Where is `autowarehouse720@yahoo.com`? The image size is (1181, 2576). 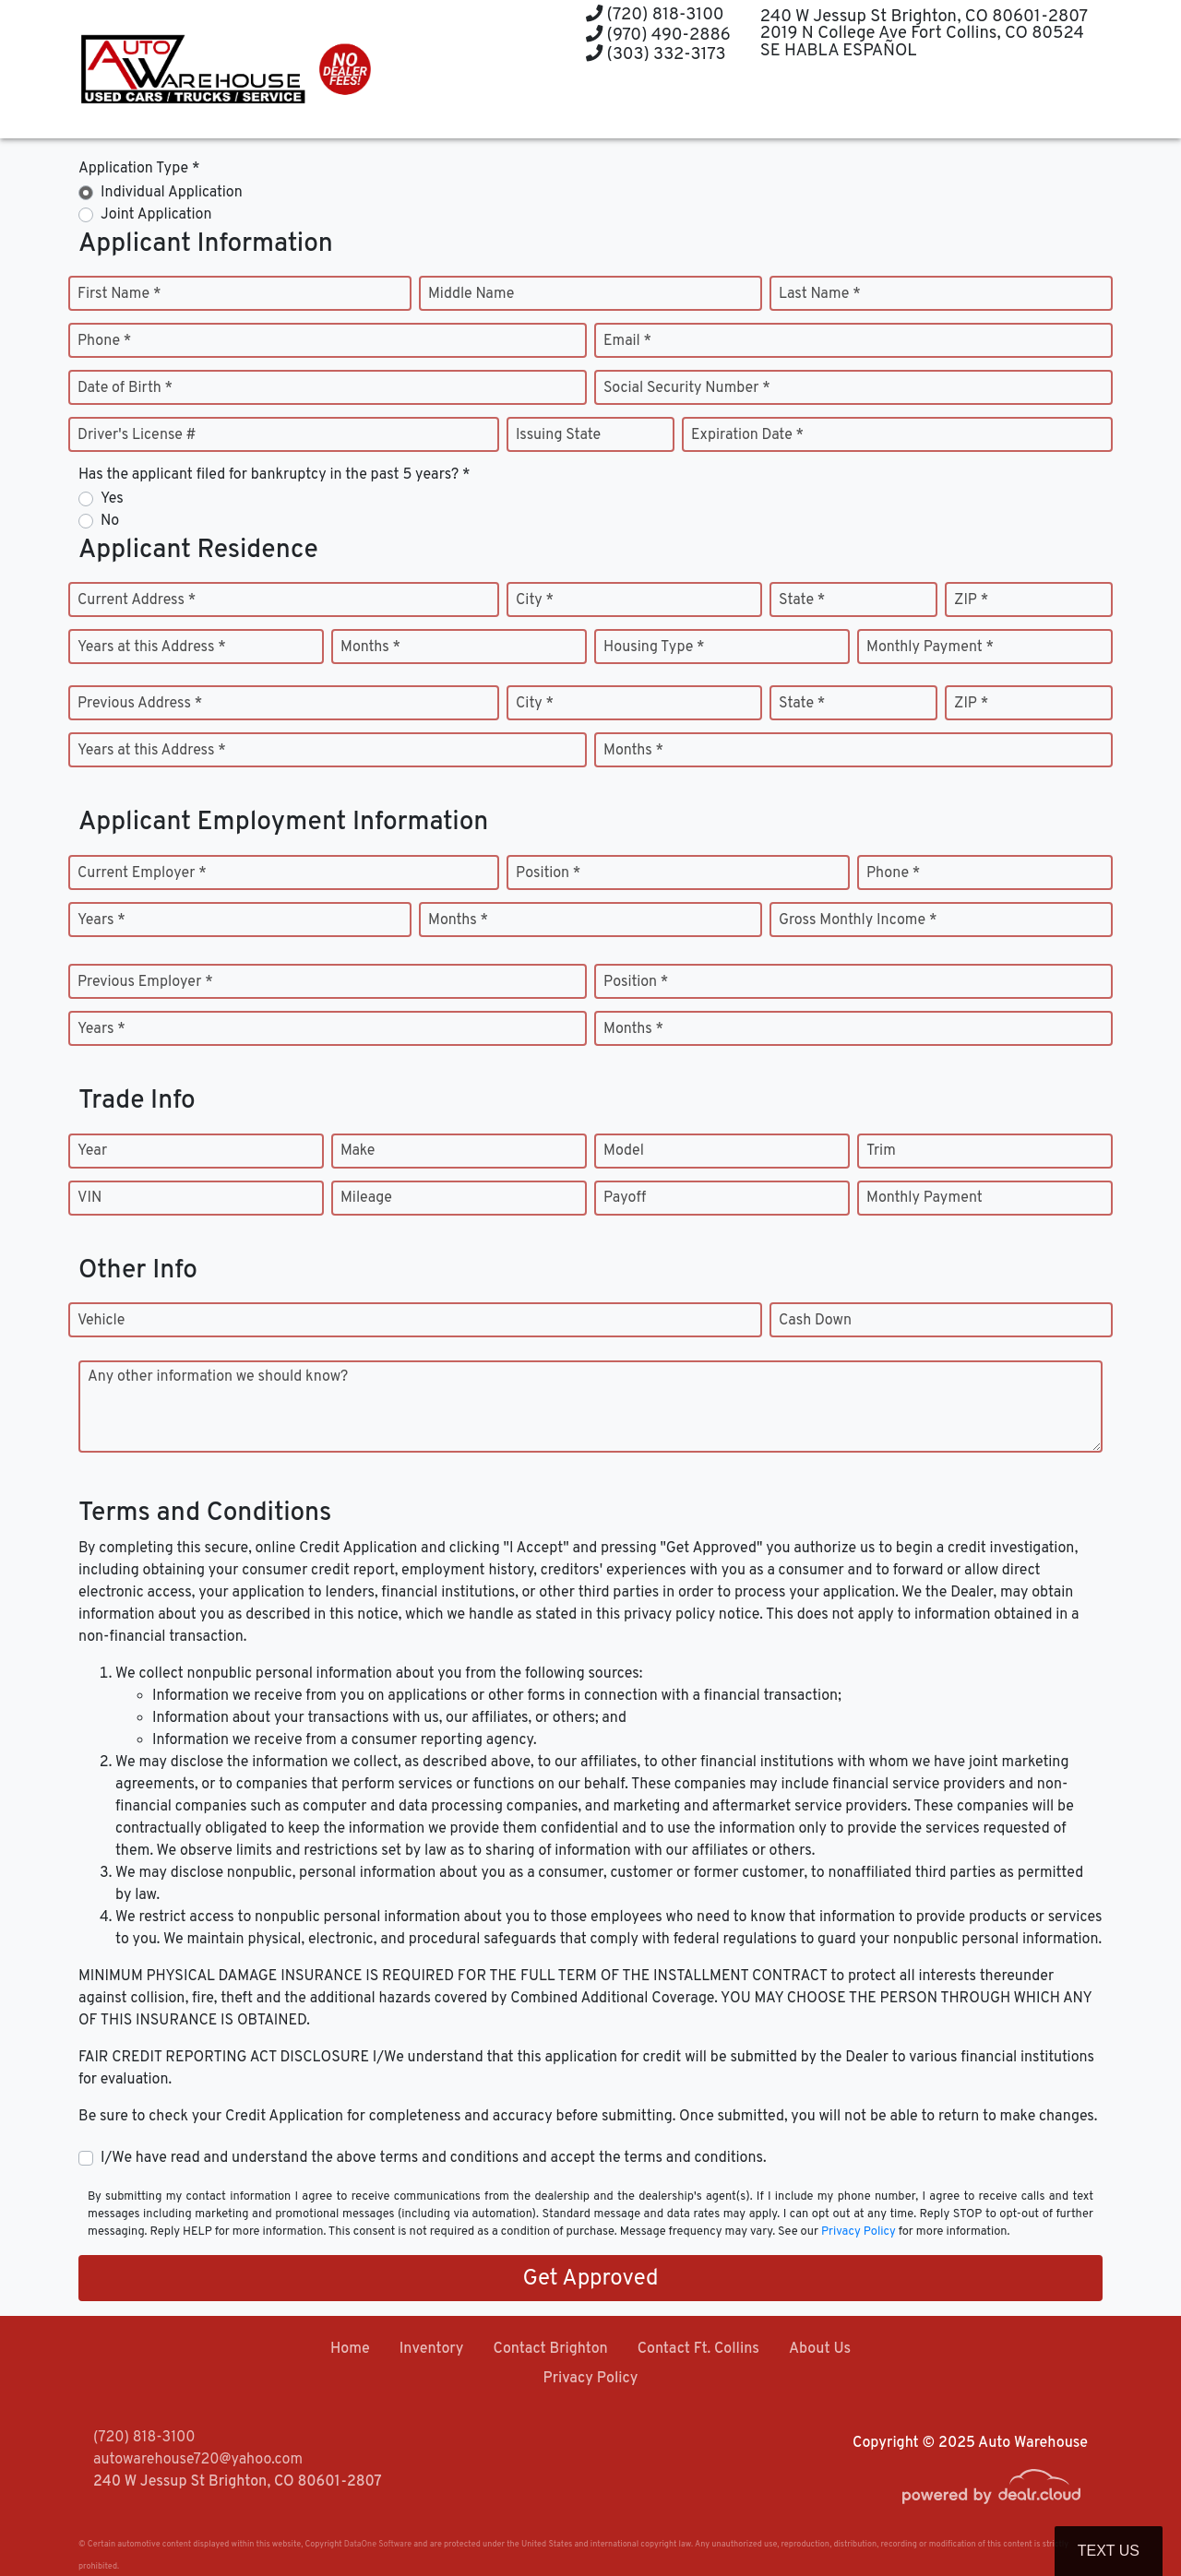 autowarehouse720@yahoo.com is located at coordinates (198, 2460).